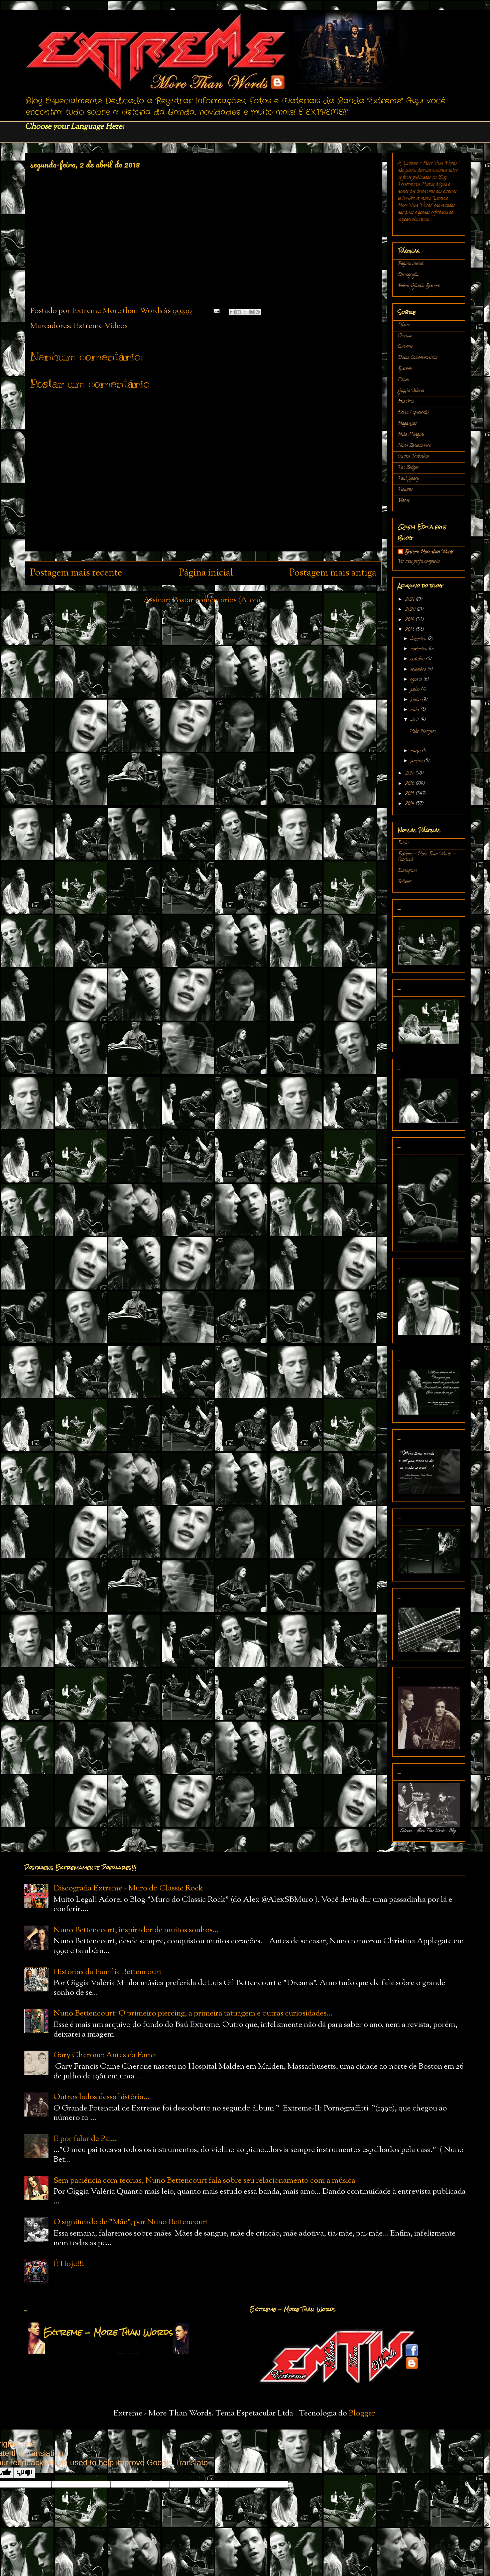 This screenshot has width=490, height=2576. Describe the element at coordinates (407, 870) in the screenshot. I see `Instagram` at that location.